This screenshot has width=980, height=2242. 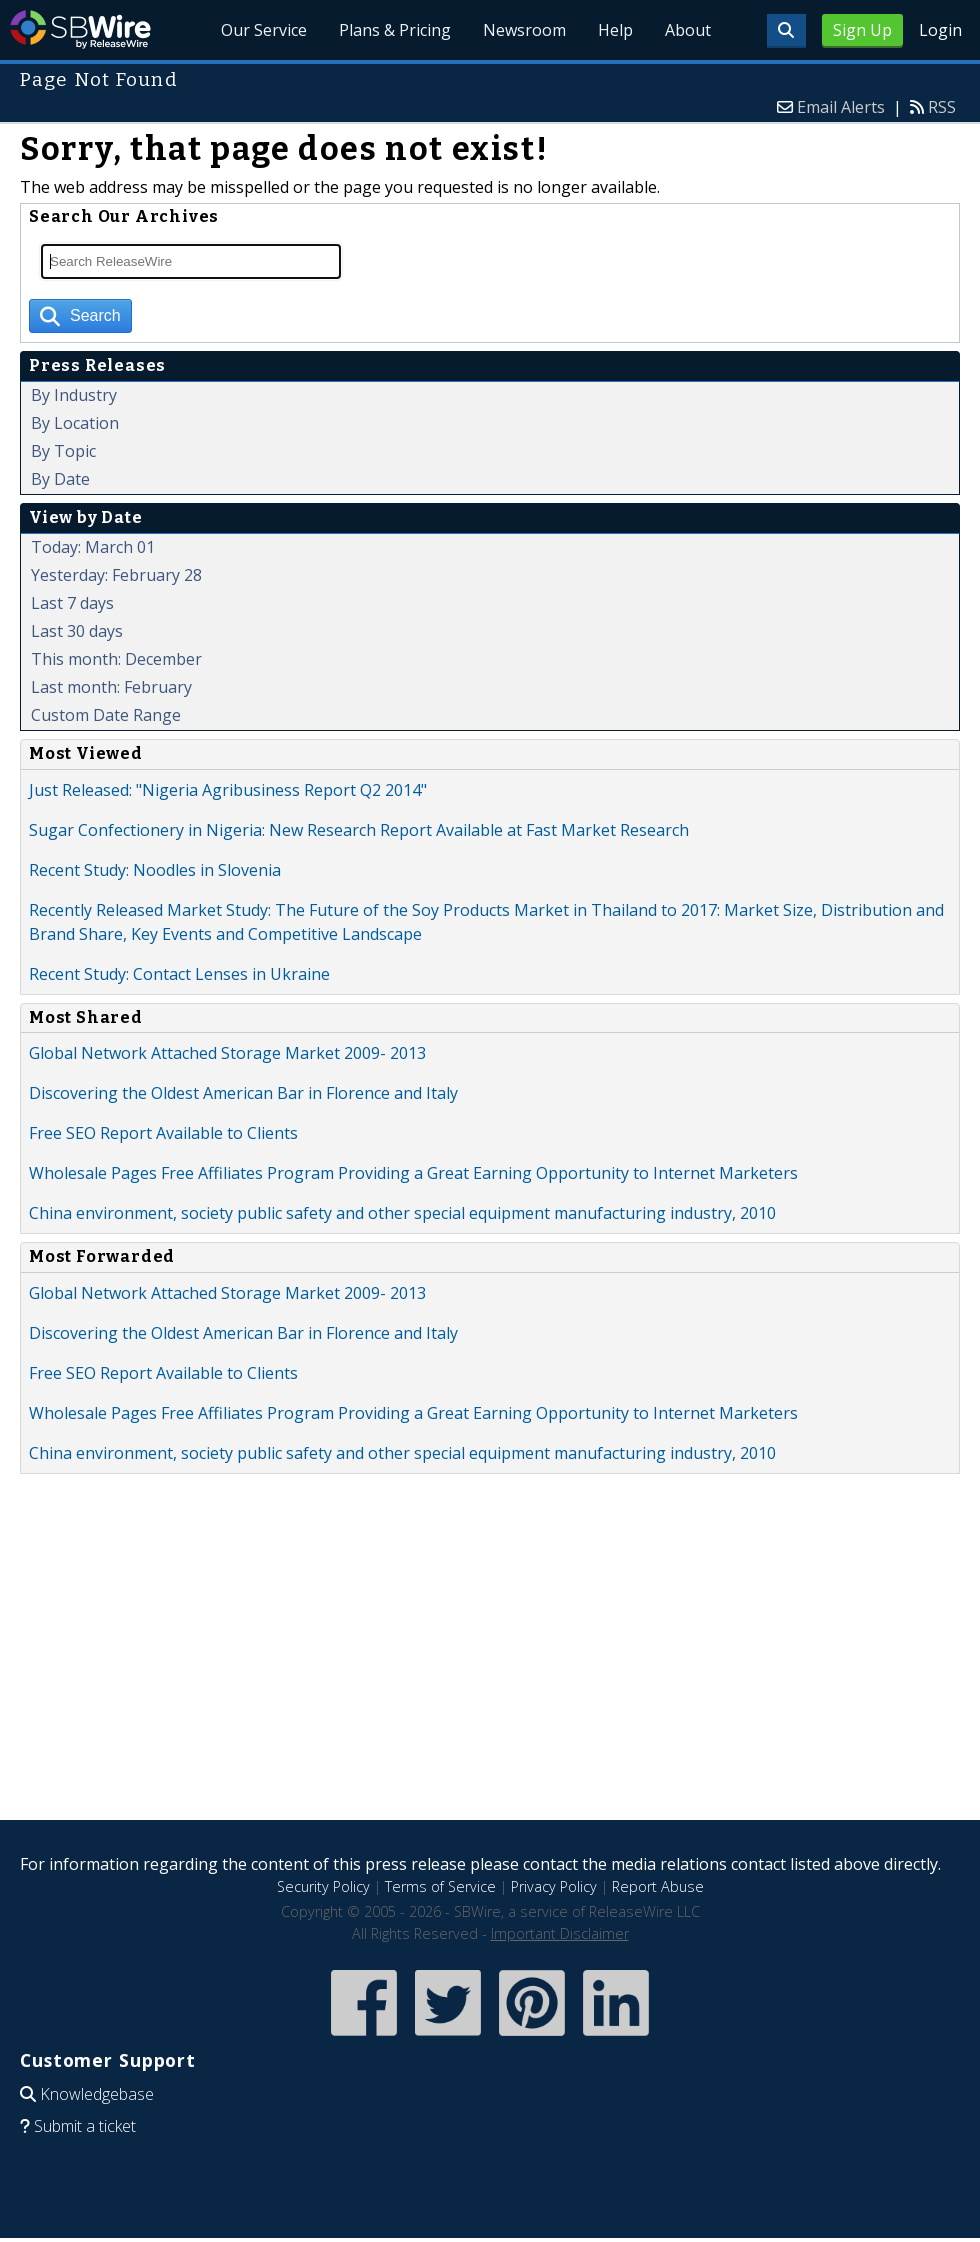 What do you see at coordinates (93, 547) in the screenshot?
I see `Today: March 01` at bounding box center [93, 547].